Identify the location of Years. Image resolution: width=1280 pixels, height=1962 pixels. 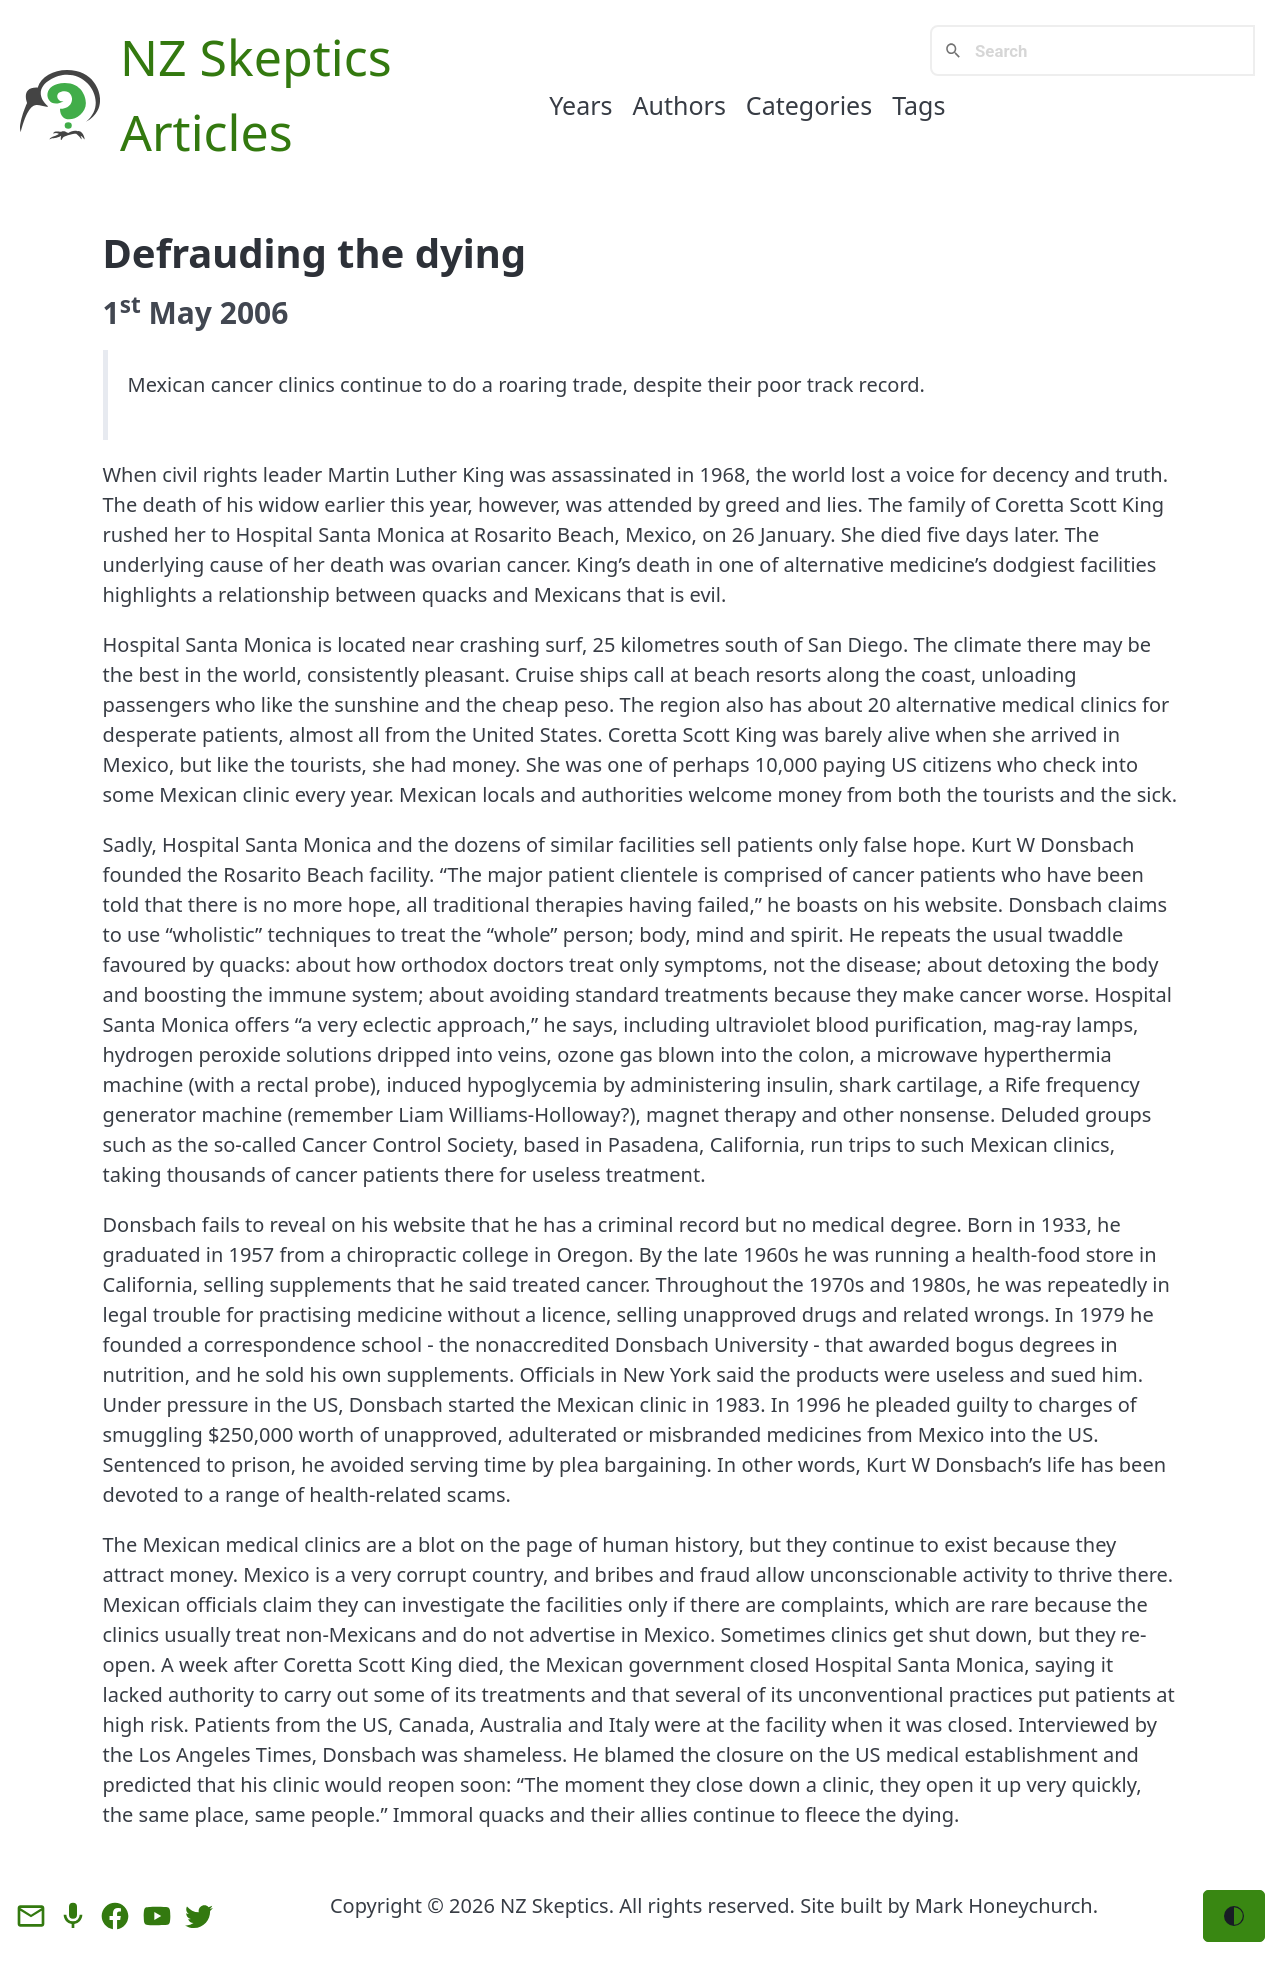
(580, 105).